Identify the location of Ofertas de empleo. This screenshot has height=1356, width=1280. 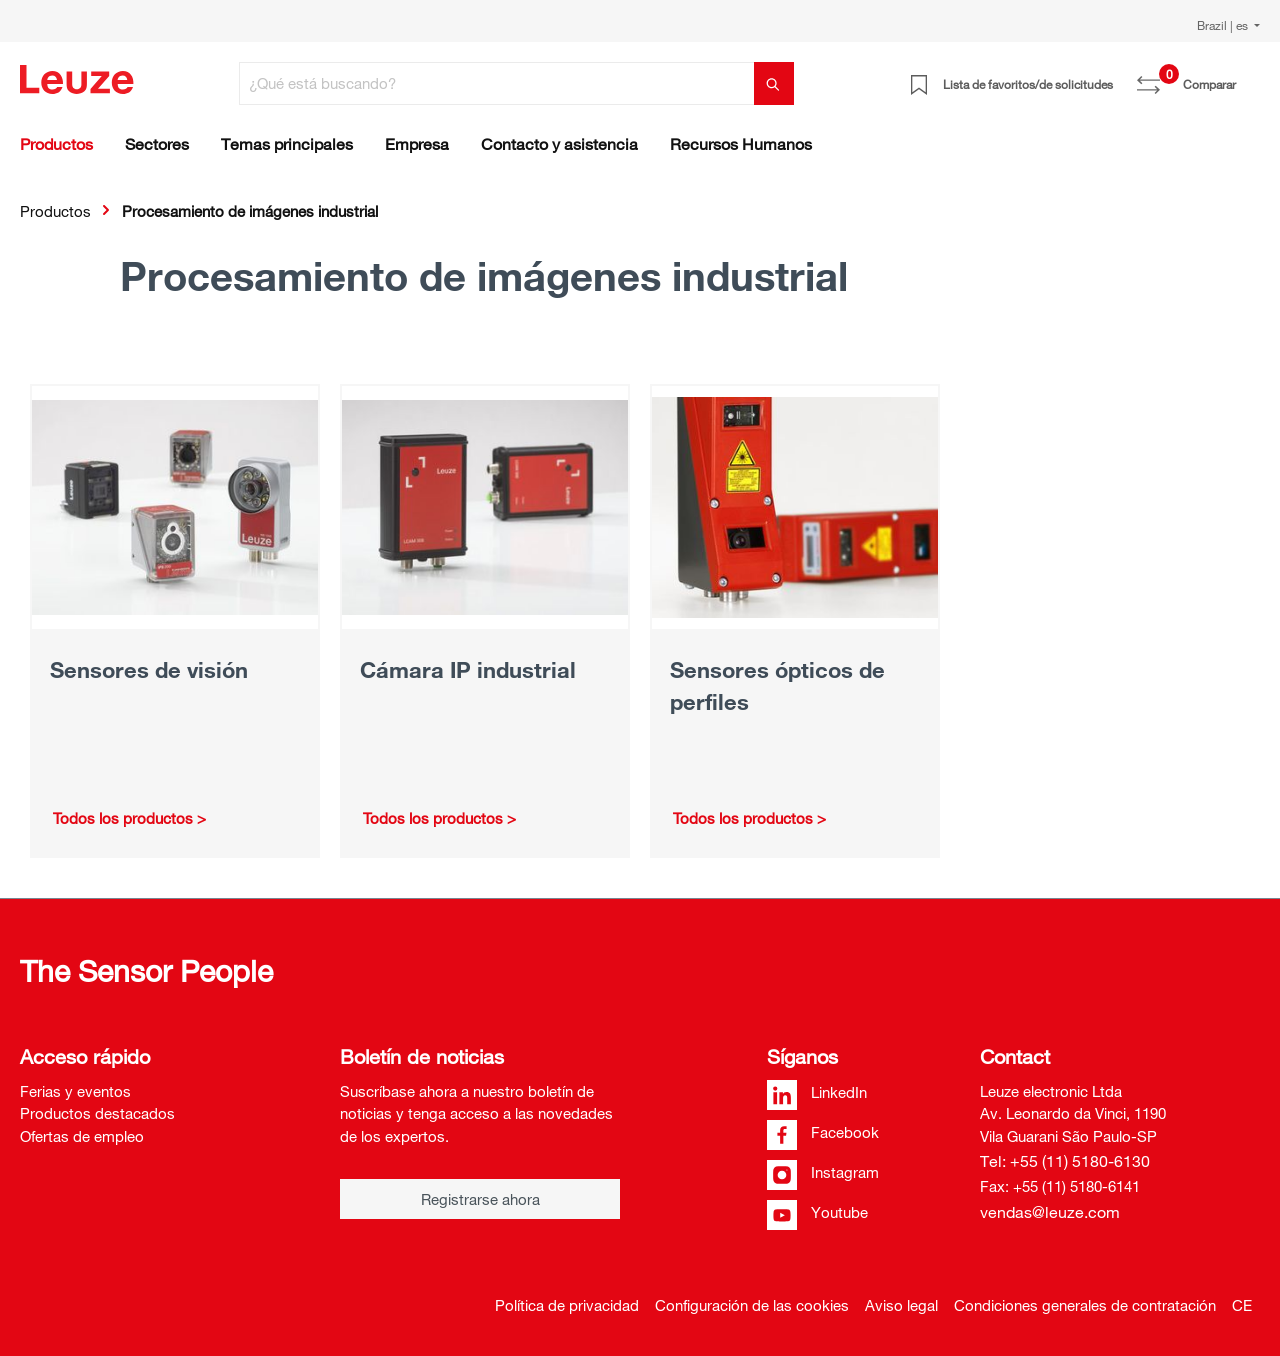
(82, 1136).